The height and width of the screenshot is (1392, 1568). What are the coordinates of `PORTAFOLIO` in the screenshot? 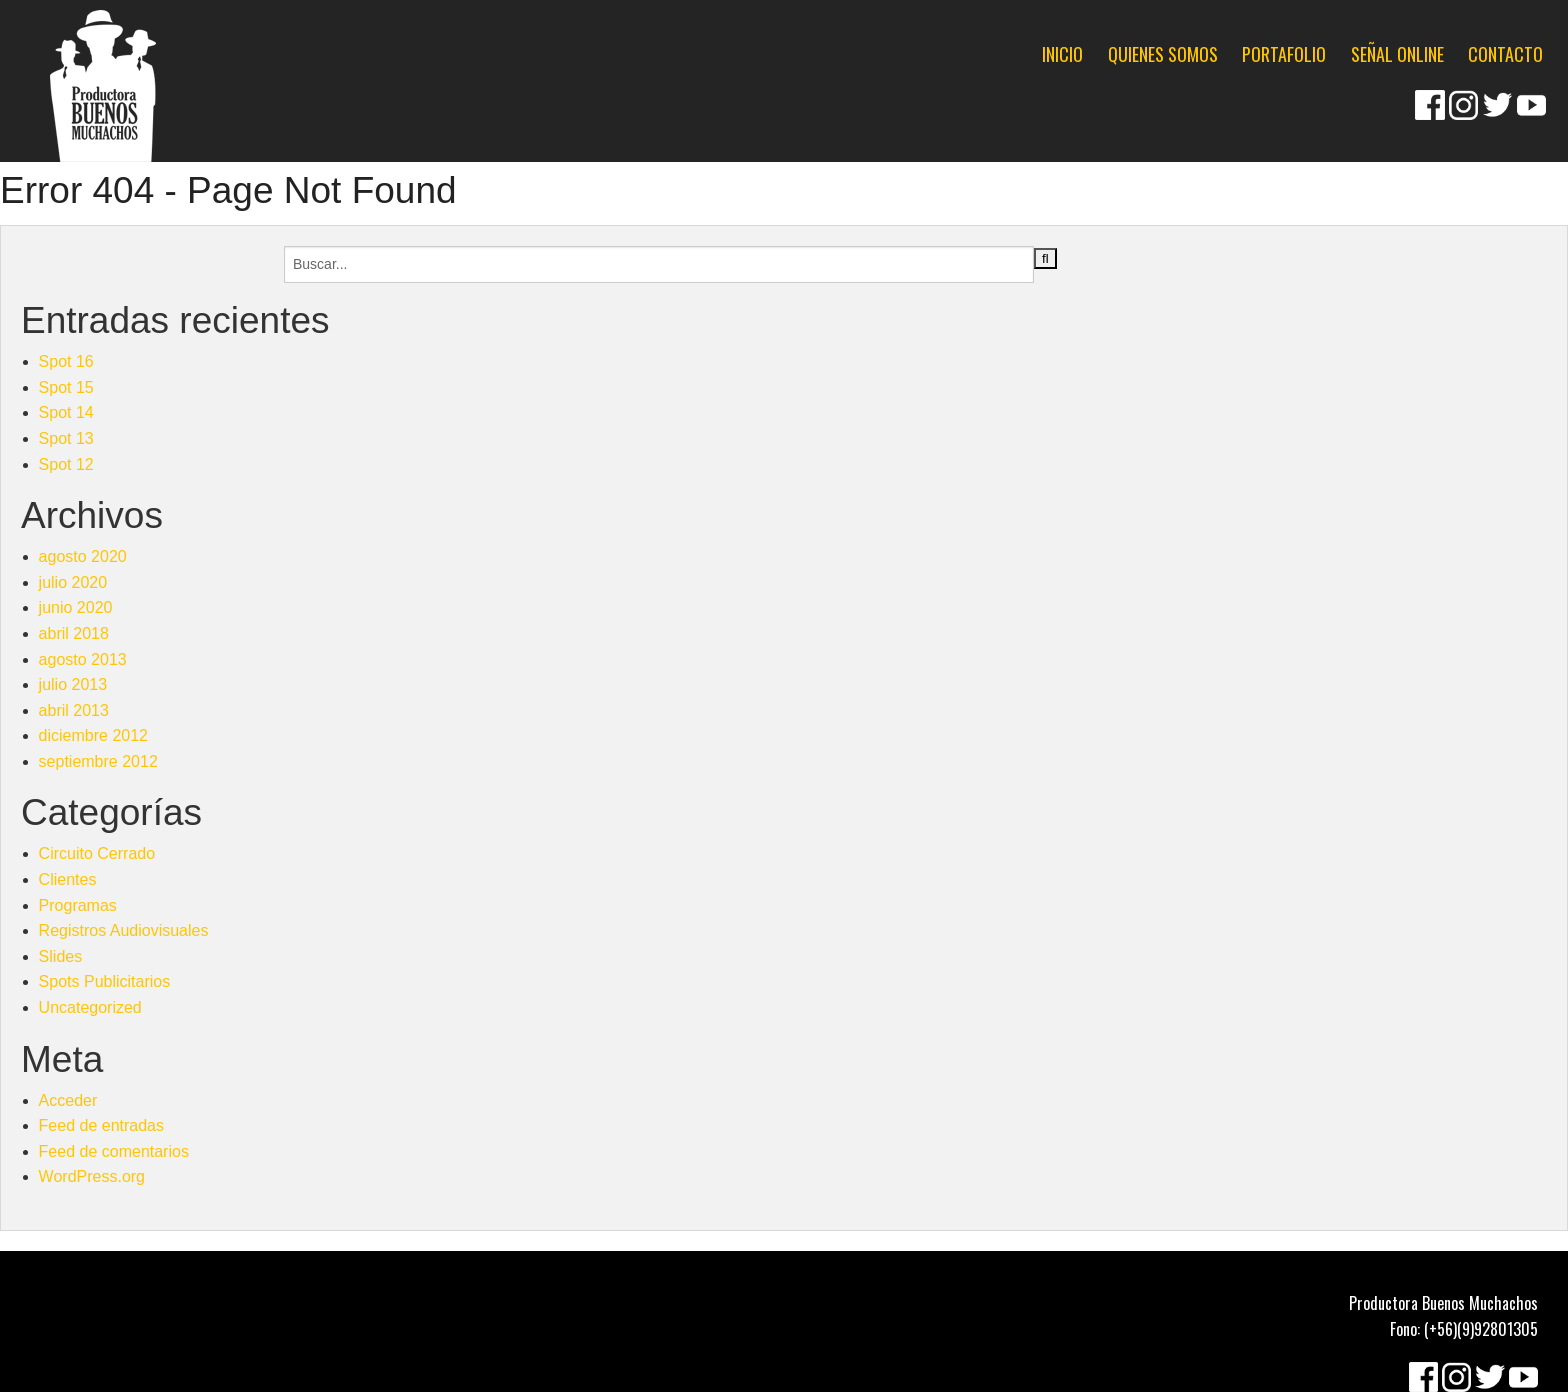 It's located at (1284, 54).